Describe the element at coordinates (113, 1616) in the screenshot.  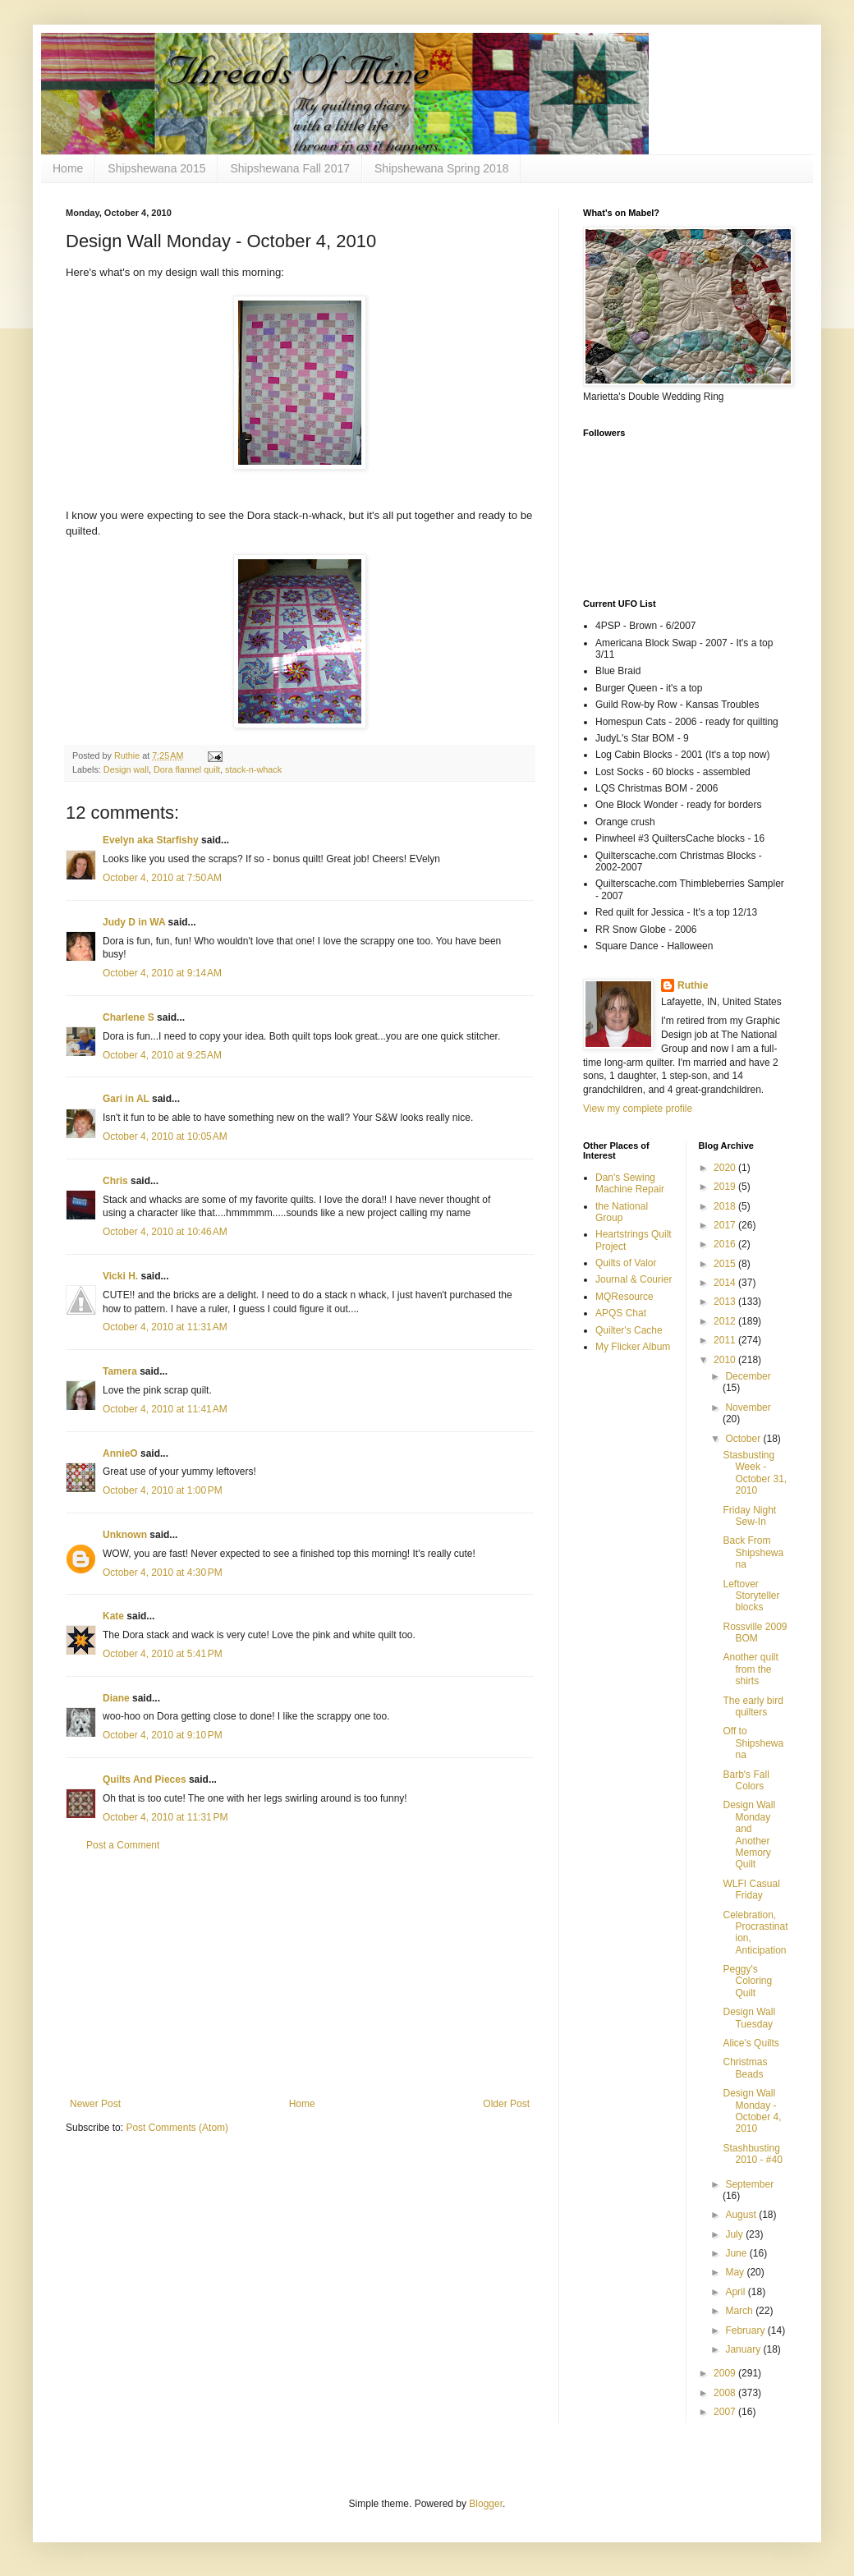
I see `Kate` at that location.